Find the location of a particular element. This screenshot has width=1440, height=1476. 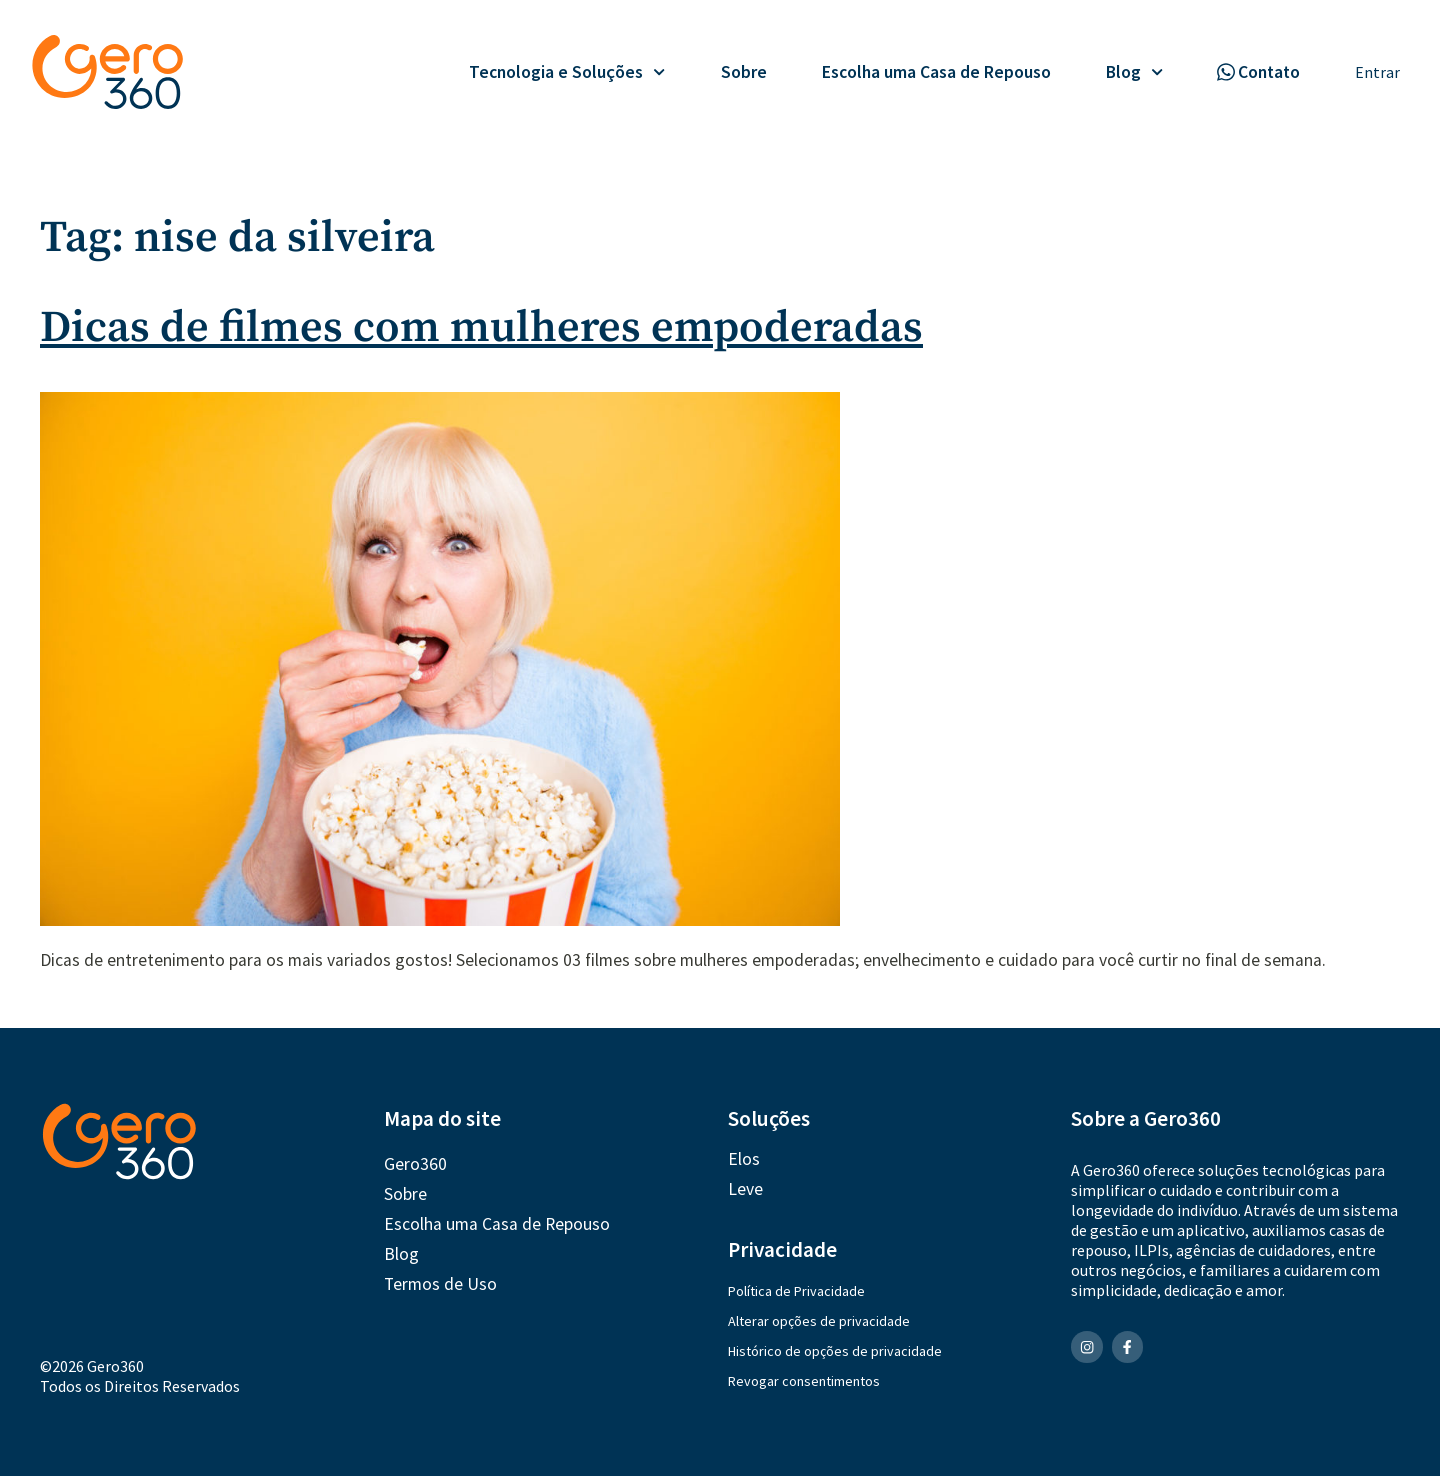

Contato is located at coordinates (1269, 72).